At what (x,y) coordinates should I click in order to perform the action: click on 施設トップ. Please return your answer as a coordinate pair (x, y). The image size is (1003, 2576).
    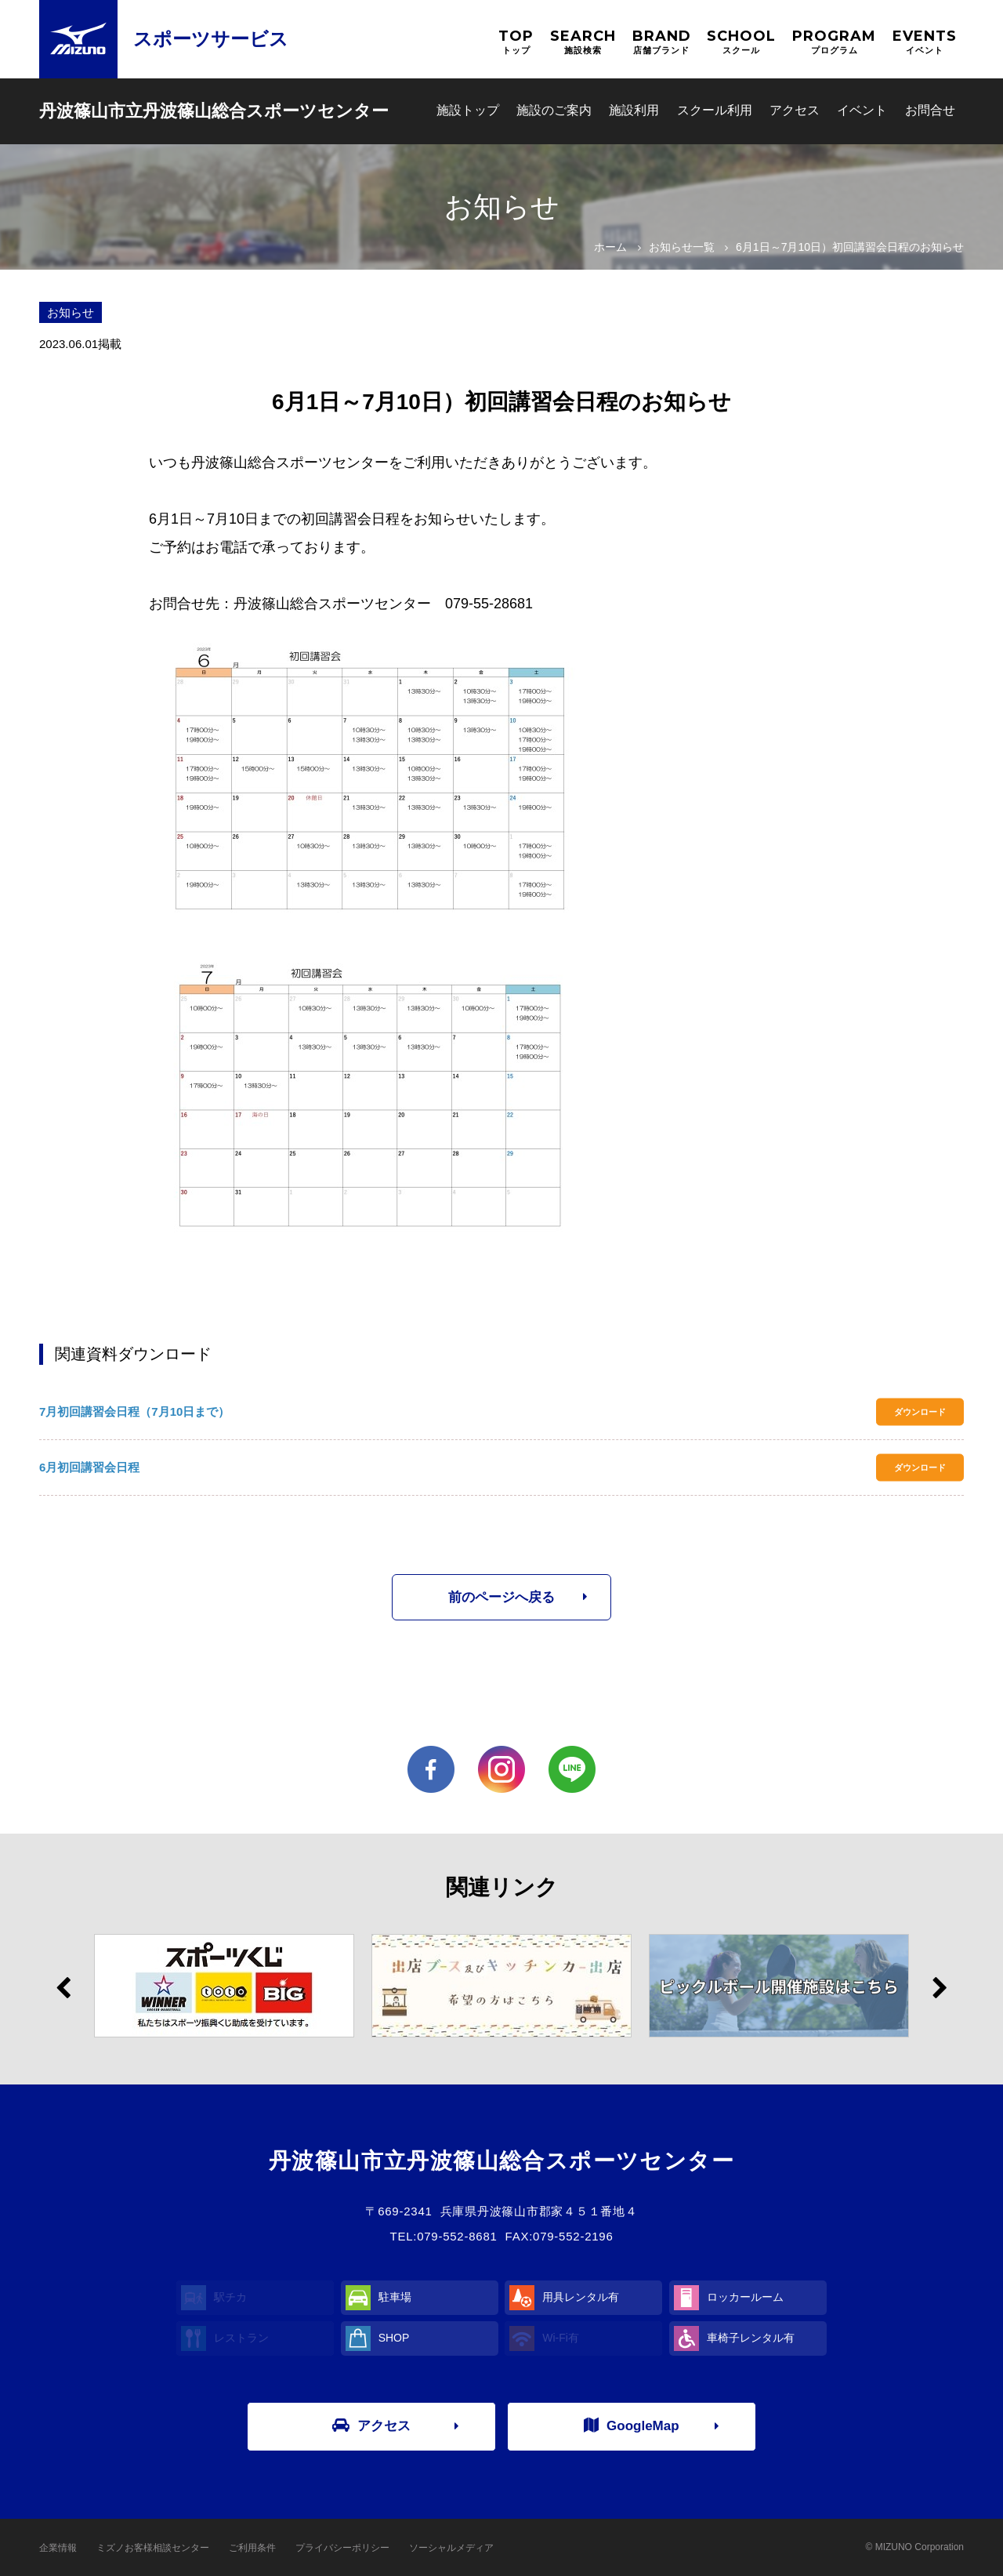
    Looking at the image, I should click on (467, 110).